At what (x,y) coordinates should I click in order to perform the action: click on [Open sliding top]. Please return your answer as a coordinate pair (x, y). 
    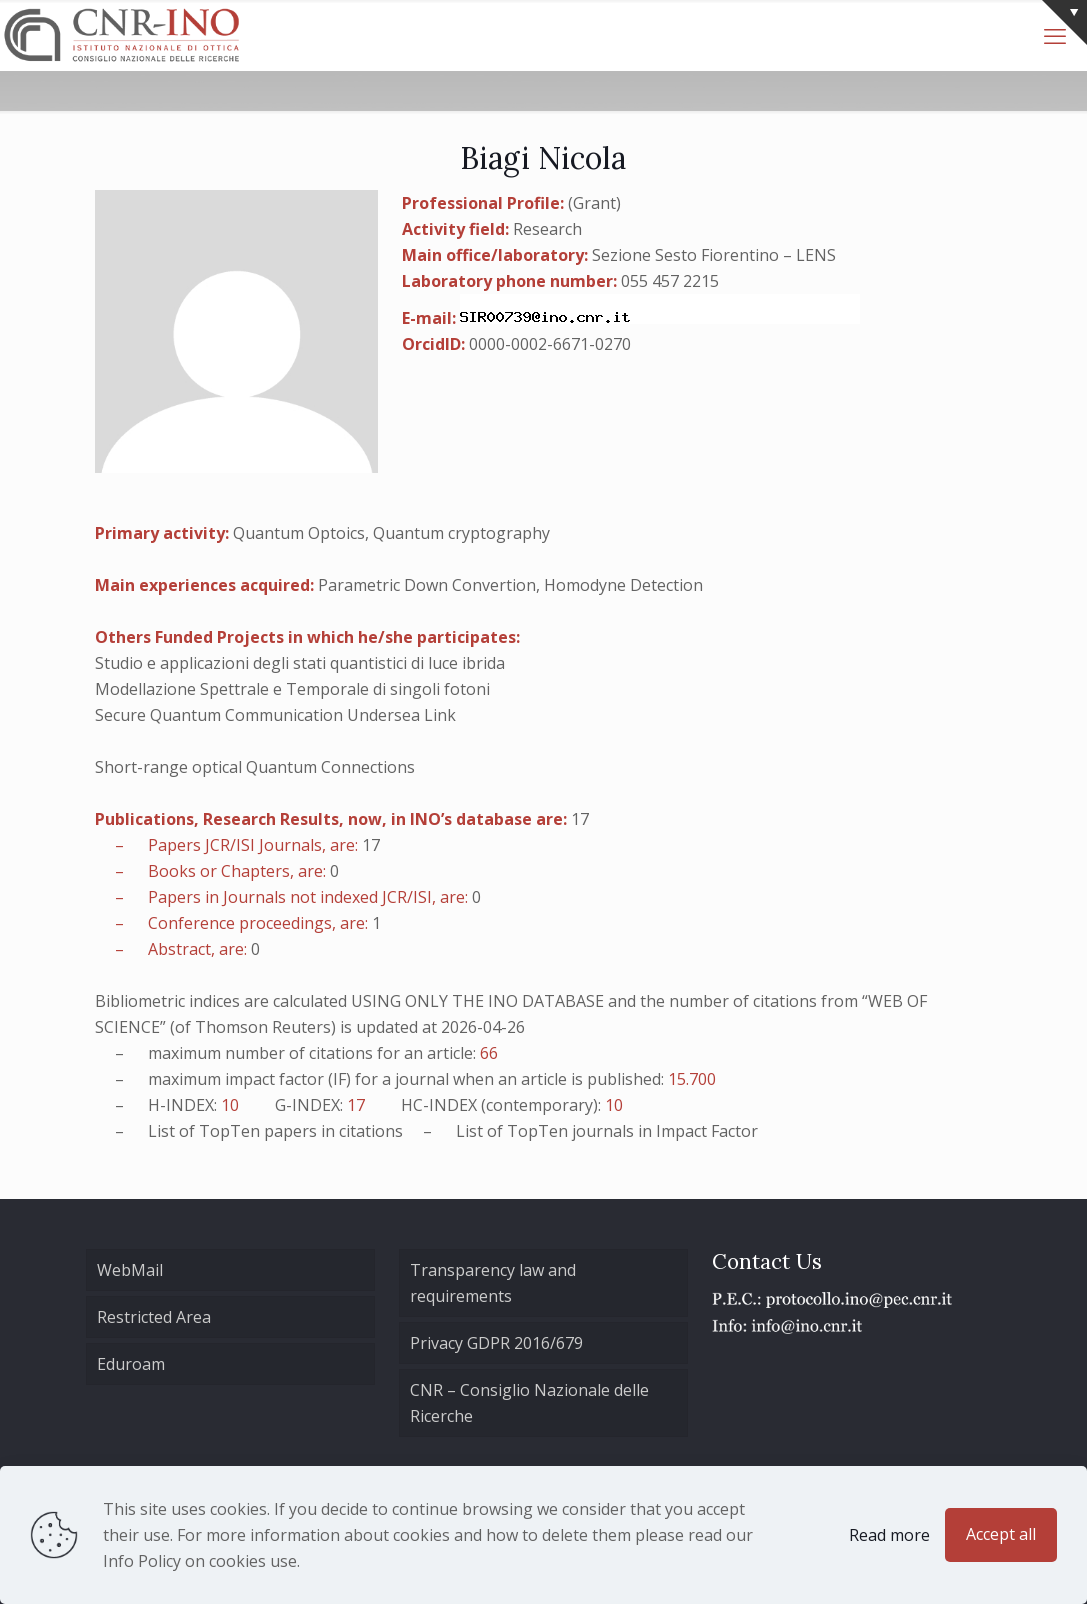
    Looking at the image, I should click on (1064, 22).